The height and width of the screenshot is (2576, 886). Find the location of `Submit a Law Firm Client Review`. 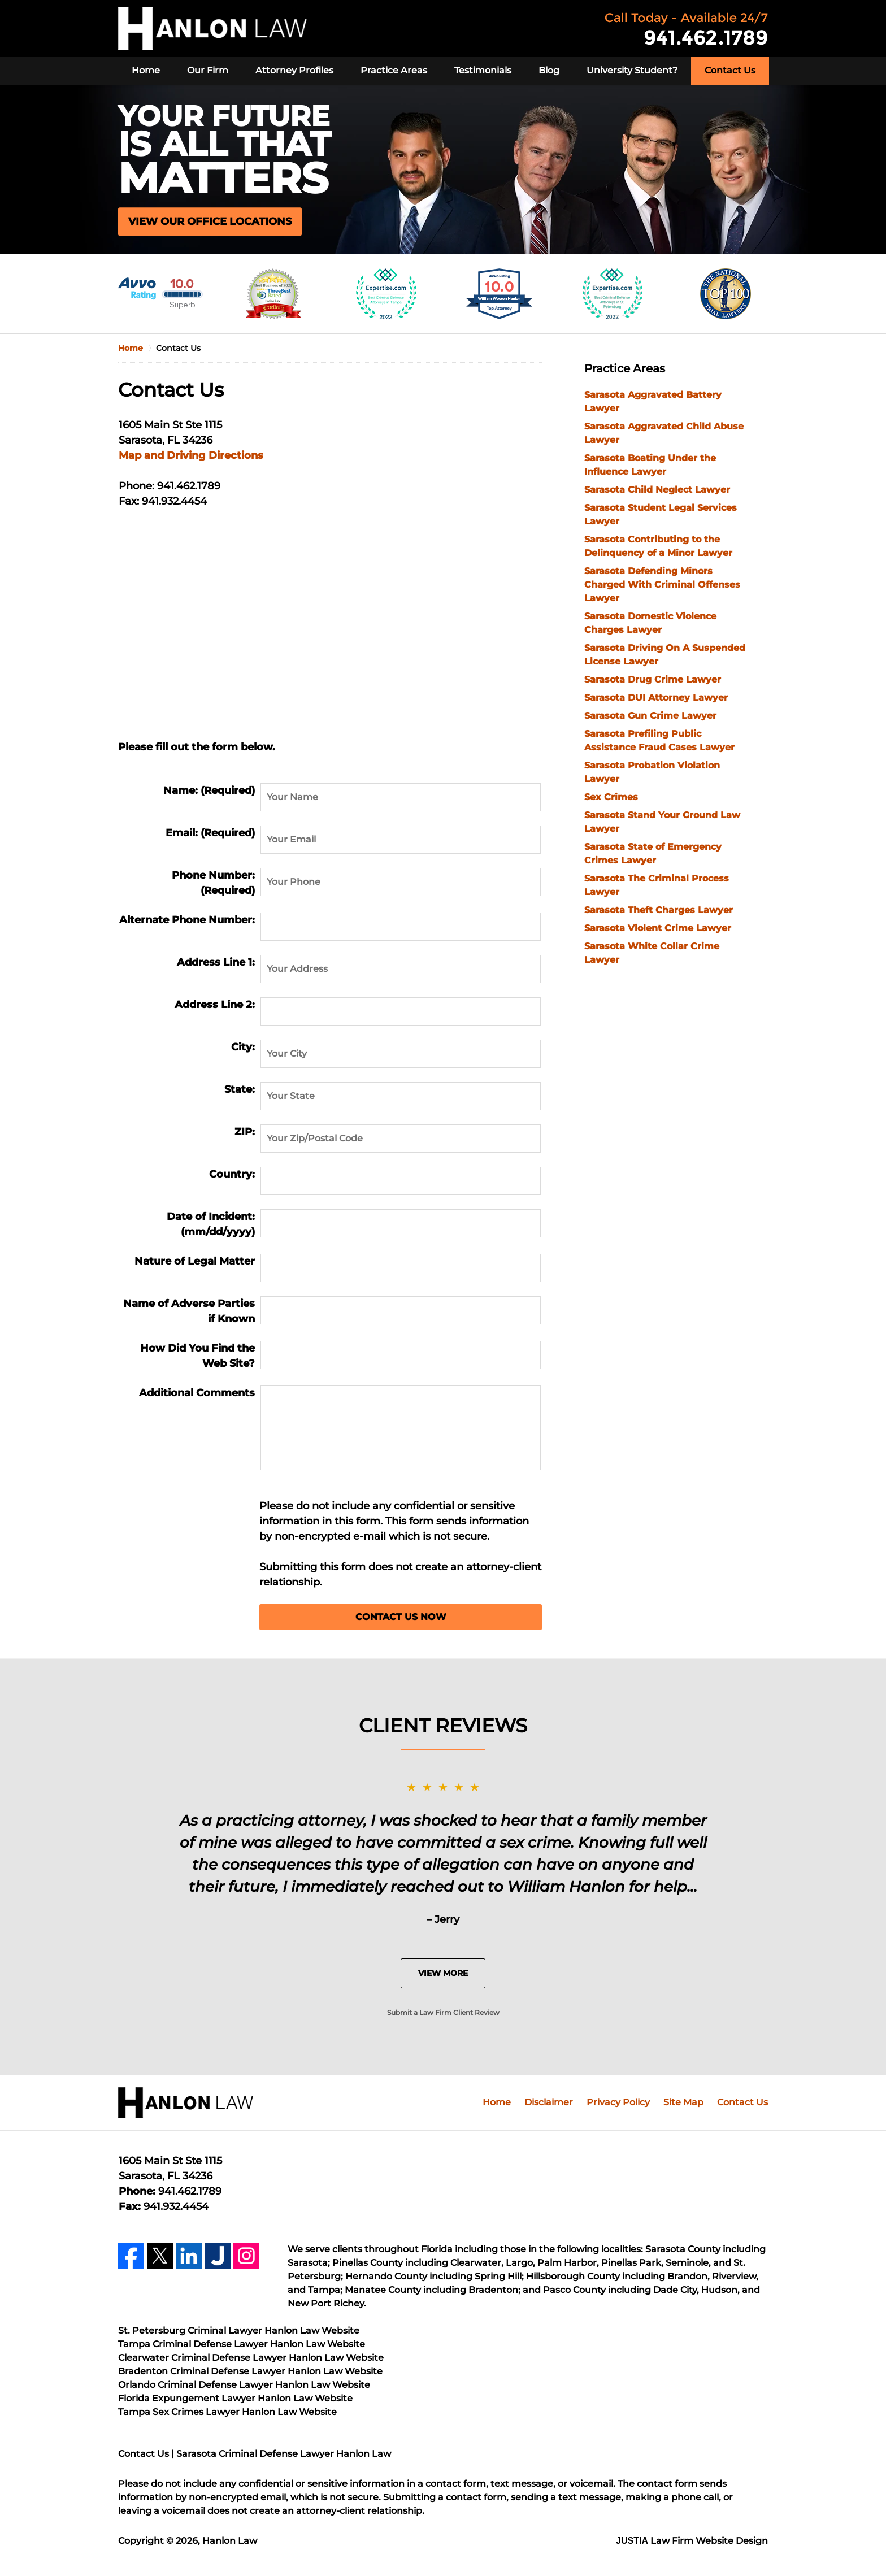

Submit a Law Firm Client Review is located at coordinates (443, 2012).